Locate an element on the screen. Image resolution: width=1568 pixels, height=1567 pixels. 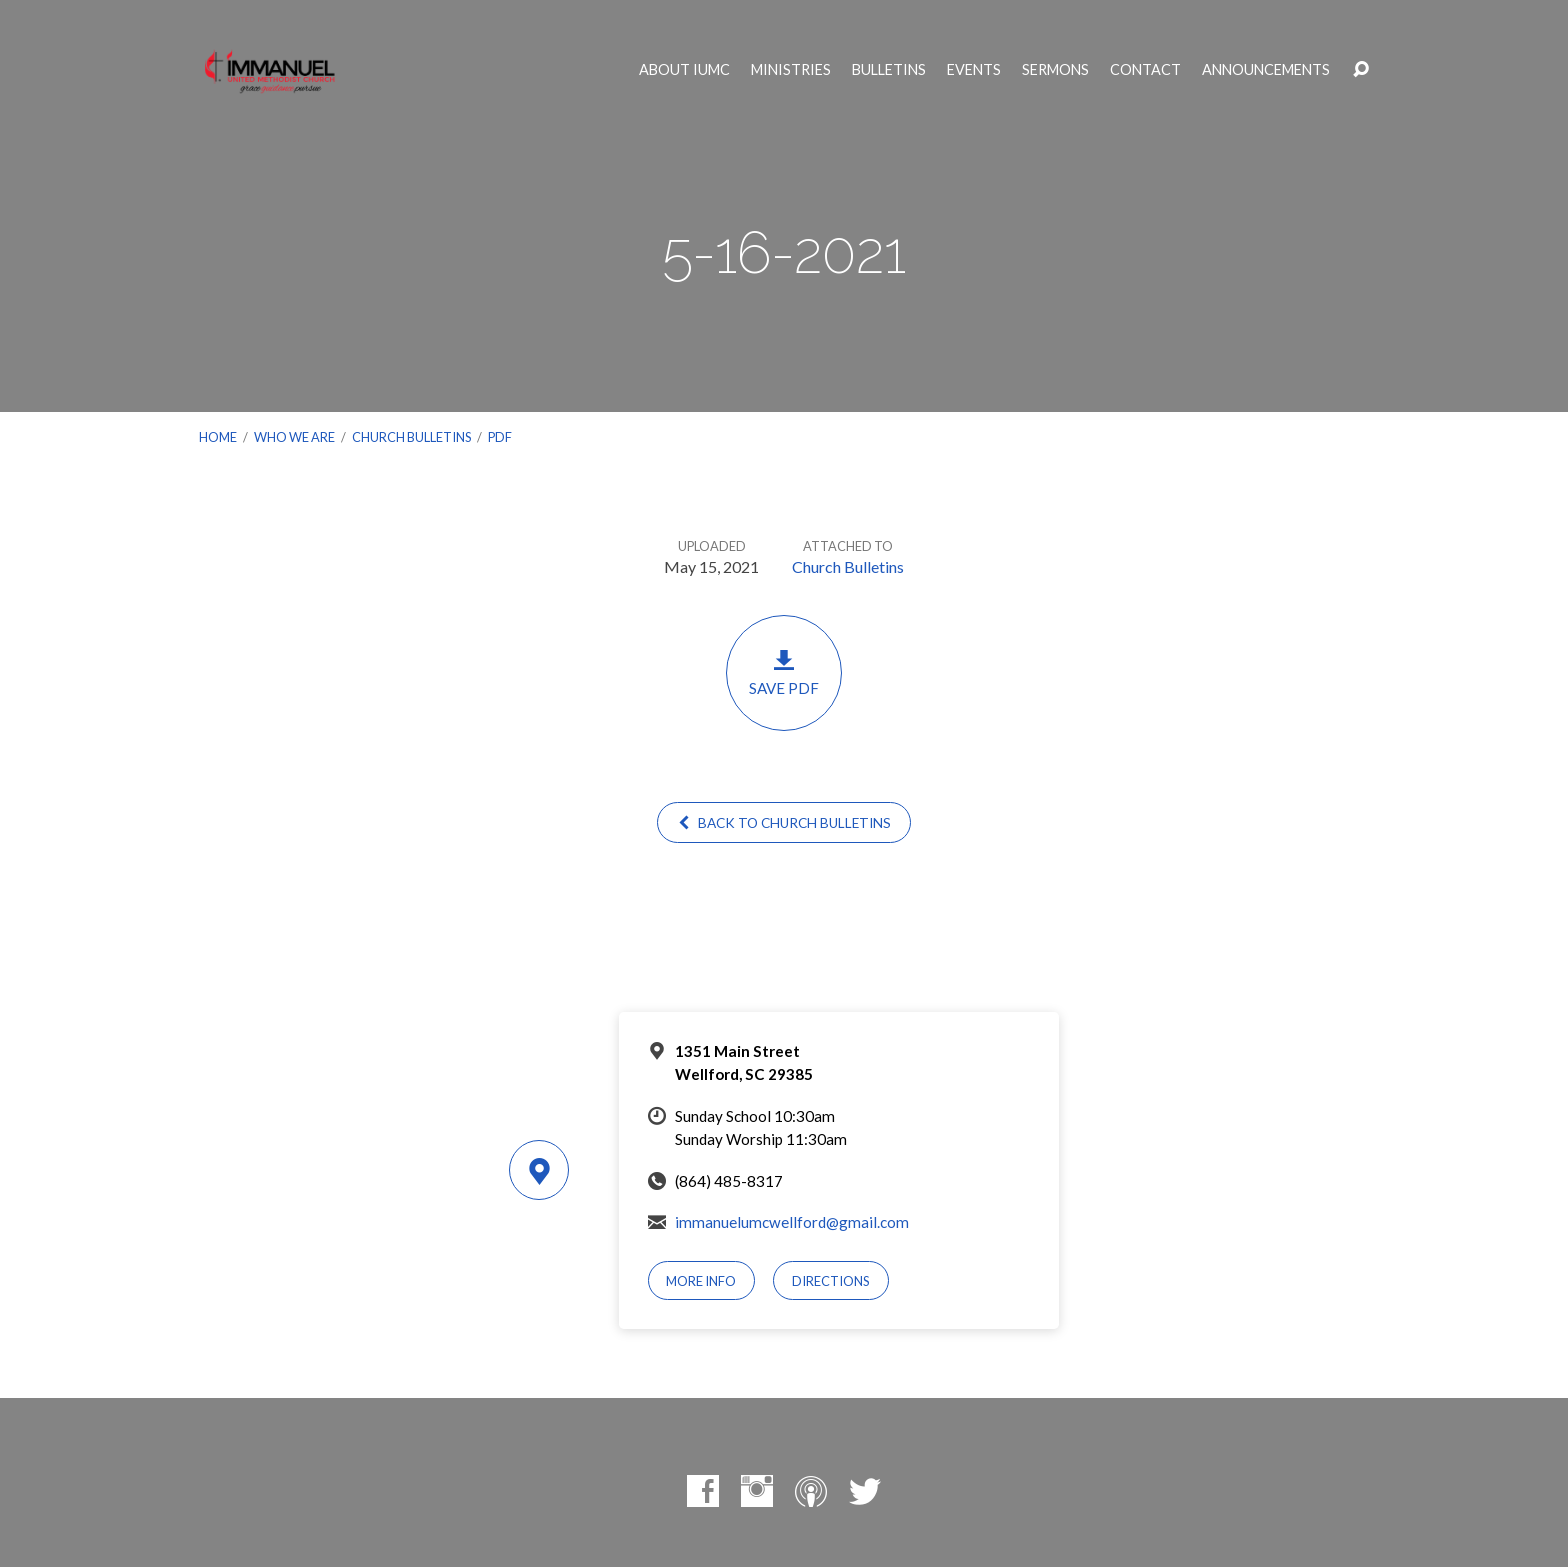
Announcements is located at coordinates (1266, 70).